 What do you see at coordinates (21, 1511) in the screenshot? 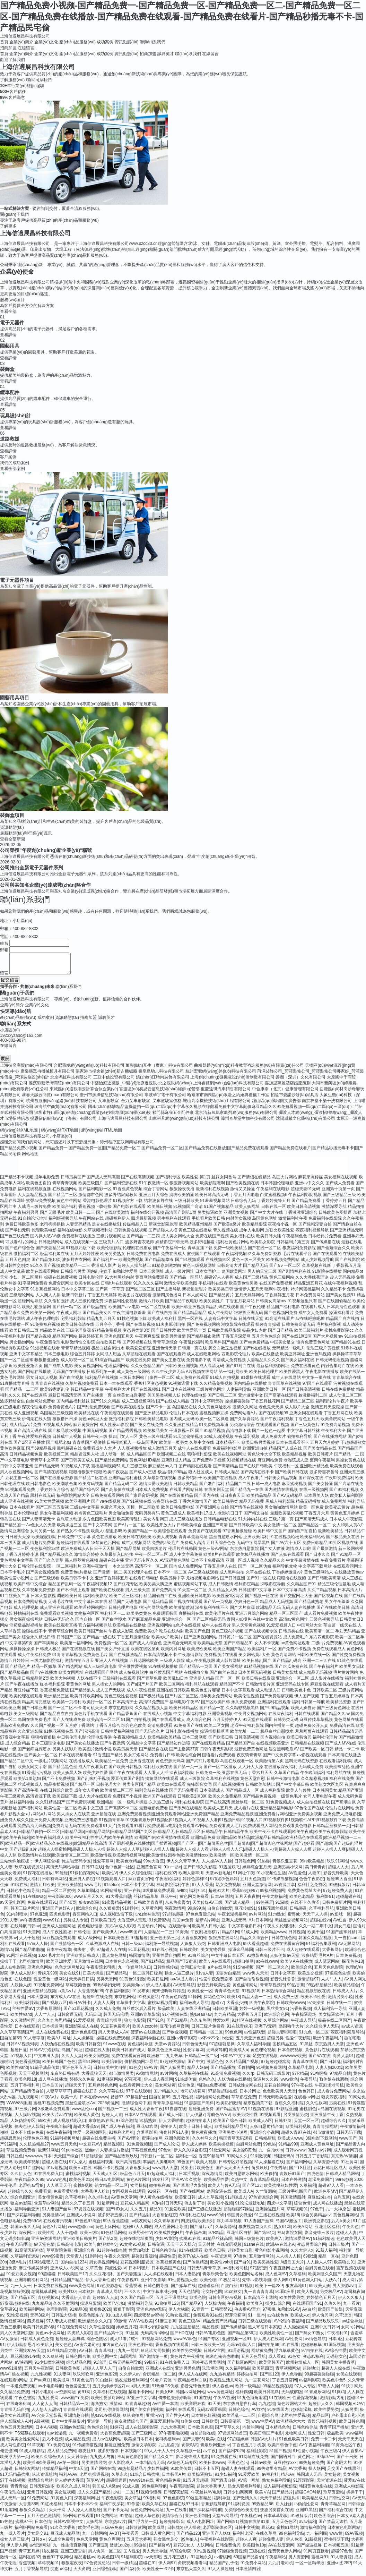
I see `日本在线看片` at bounding box center [21, 1511].